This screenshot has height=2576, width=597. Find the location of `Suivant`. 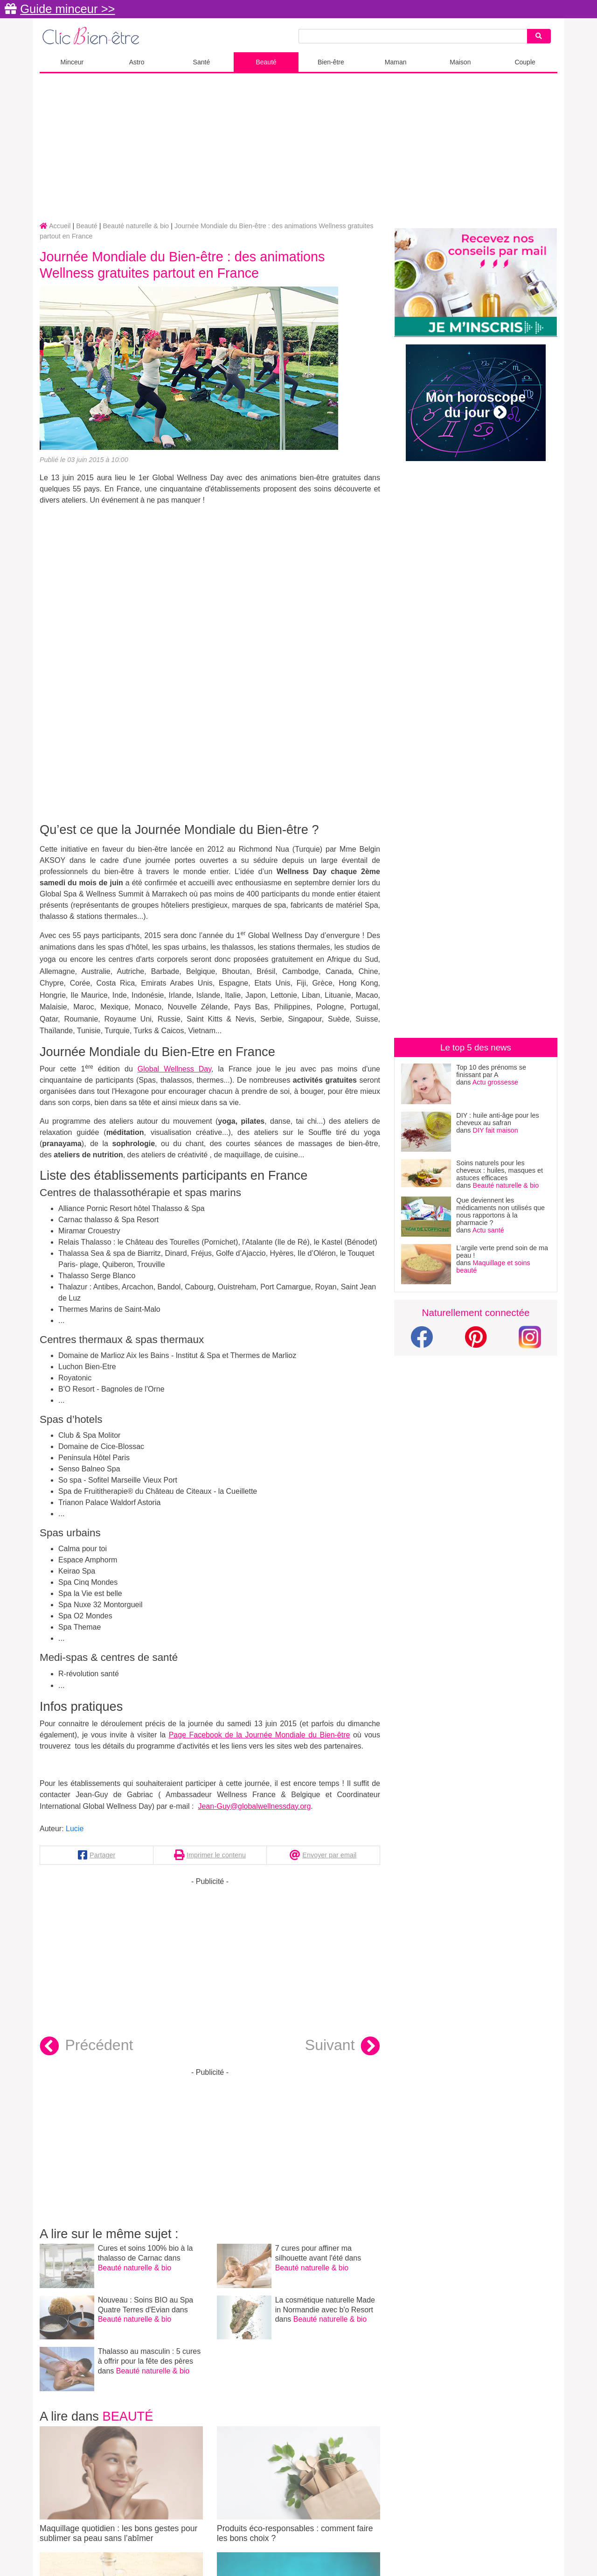

Suivant is located at coordinates (342, 2046).